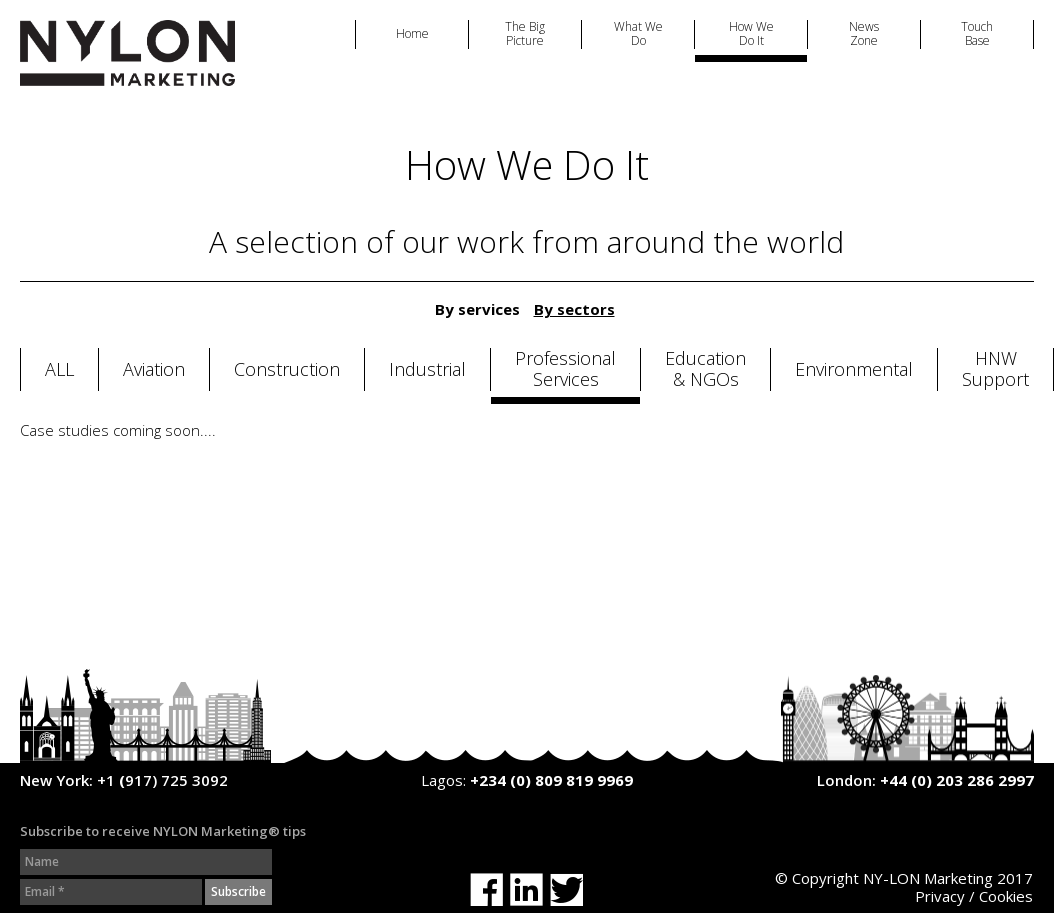 The image size is (1054, 913). What do you see at coordinates (477, 309) in the screenshot?
I see `By services` at bounding box center [477, 309].